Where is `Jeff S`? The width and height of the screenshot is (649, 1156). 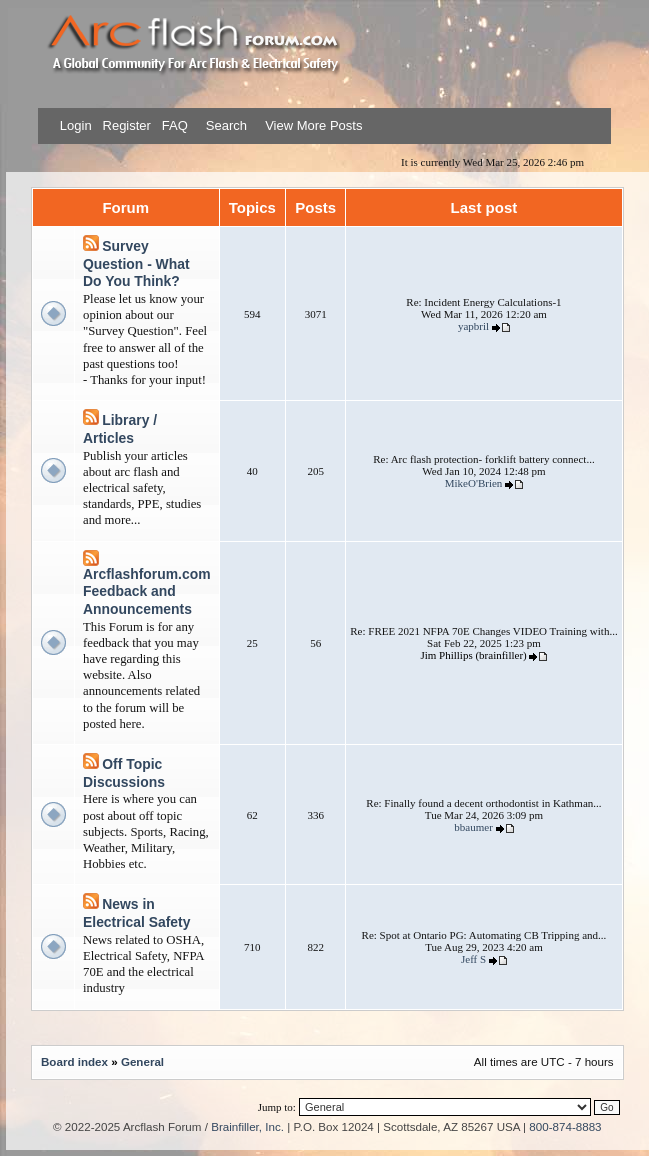
Jeff S is located at coordinates (473, 959).